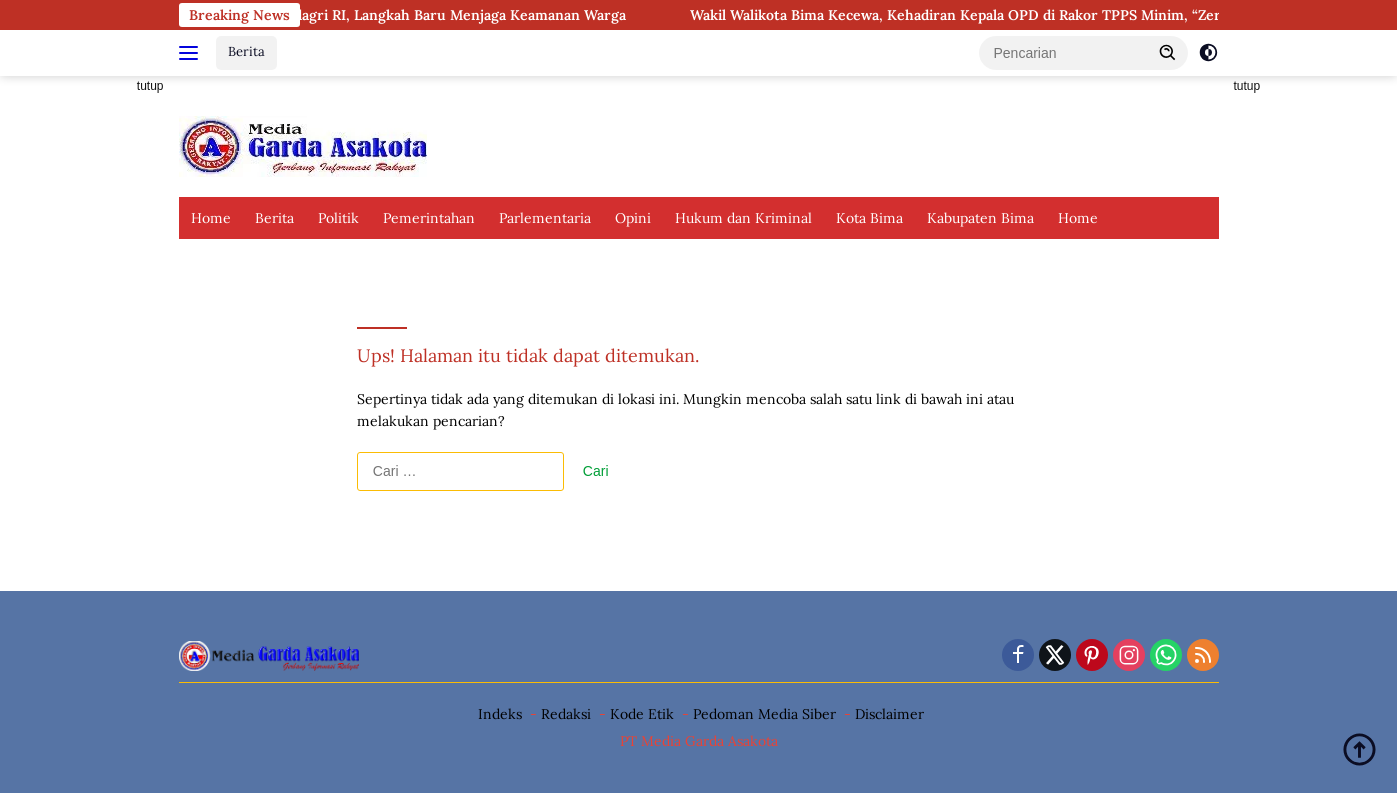 This screenshot has height=793, width=1397. Describe the element at coordinates (633, 218) in the screenshot. I see `Opini` at that location.